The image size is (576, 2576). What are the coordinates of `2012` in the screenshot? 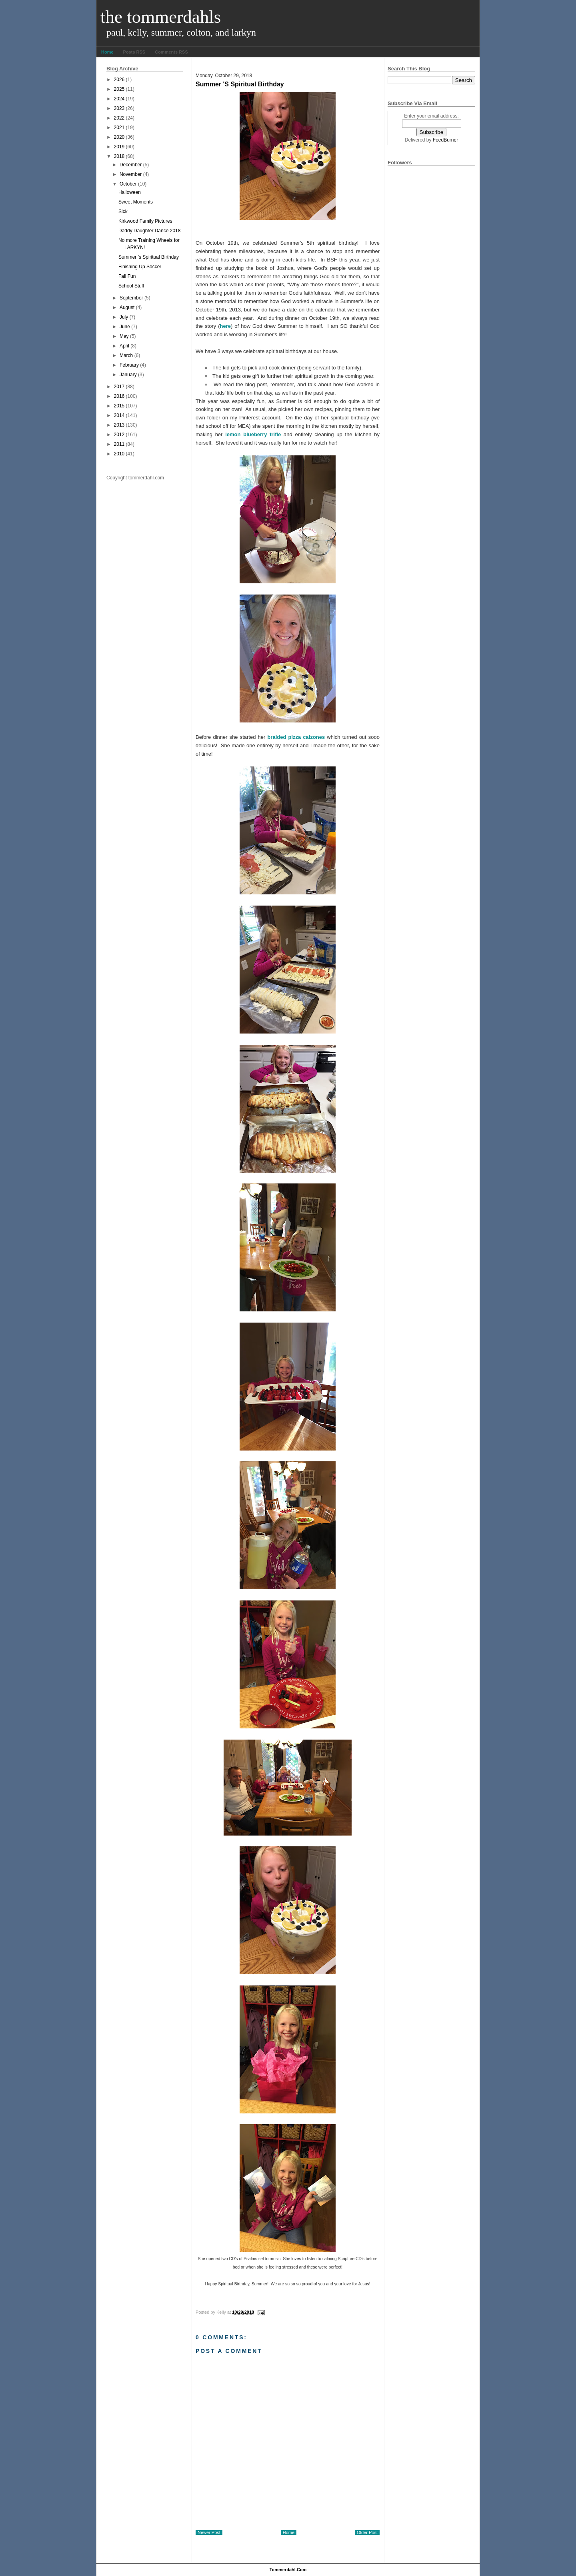 It's located at (119, 434).